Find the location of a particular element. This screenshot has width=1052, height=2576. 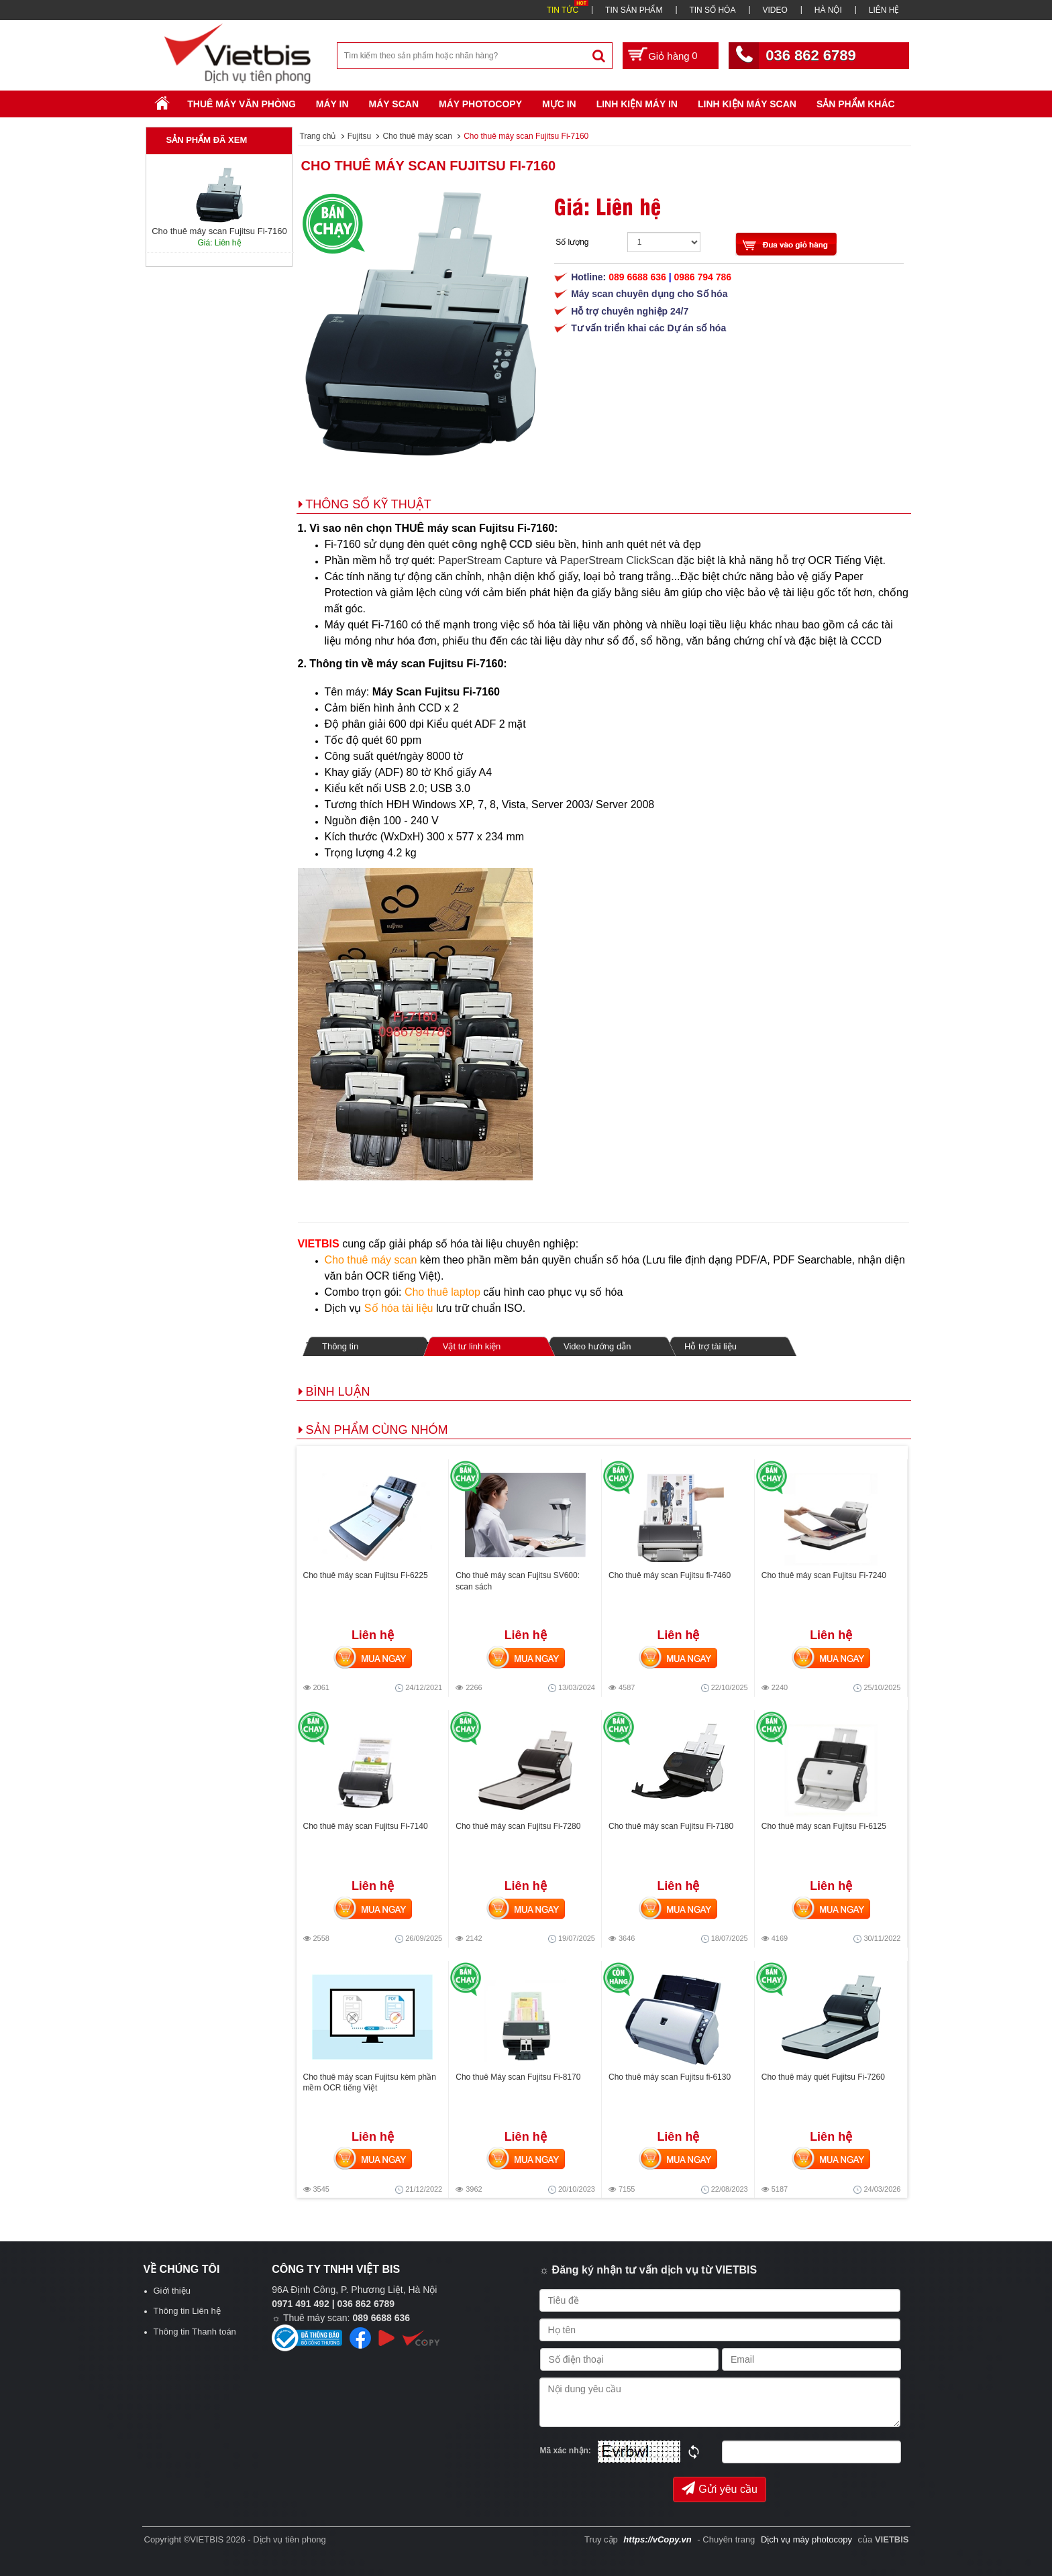

PaperStream ClickScan is located at coordinates (617, 560).